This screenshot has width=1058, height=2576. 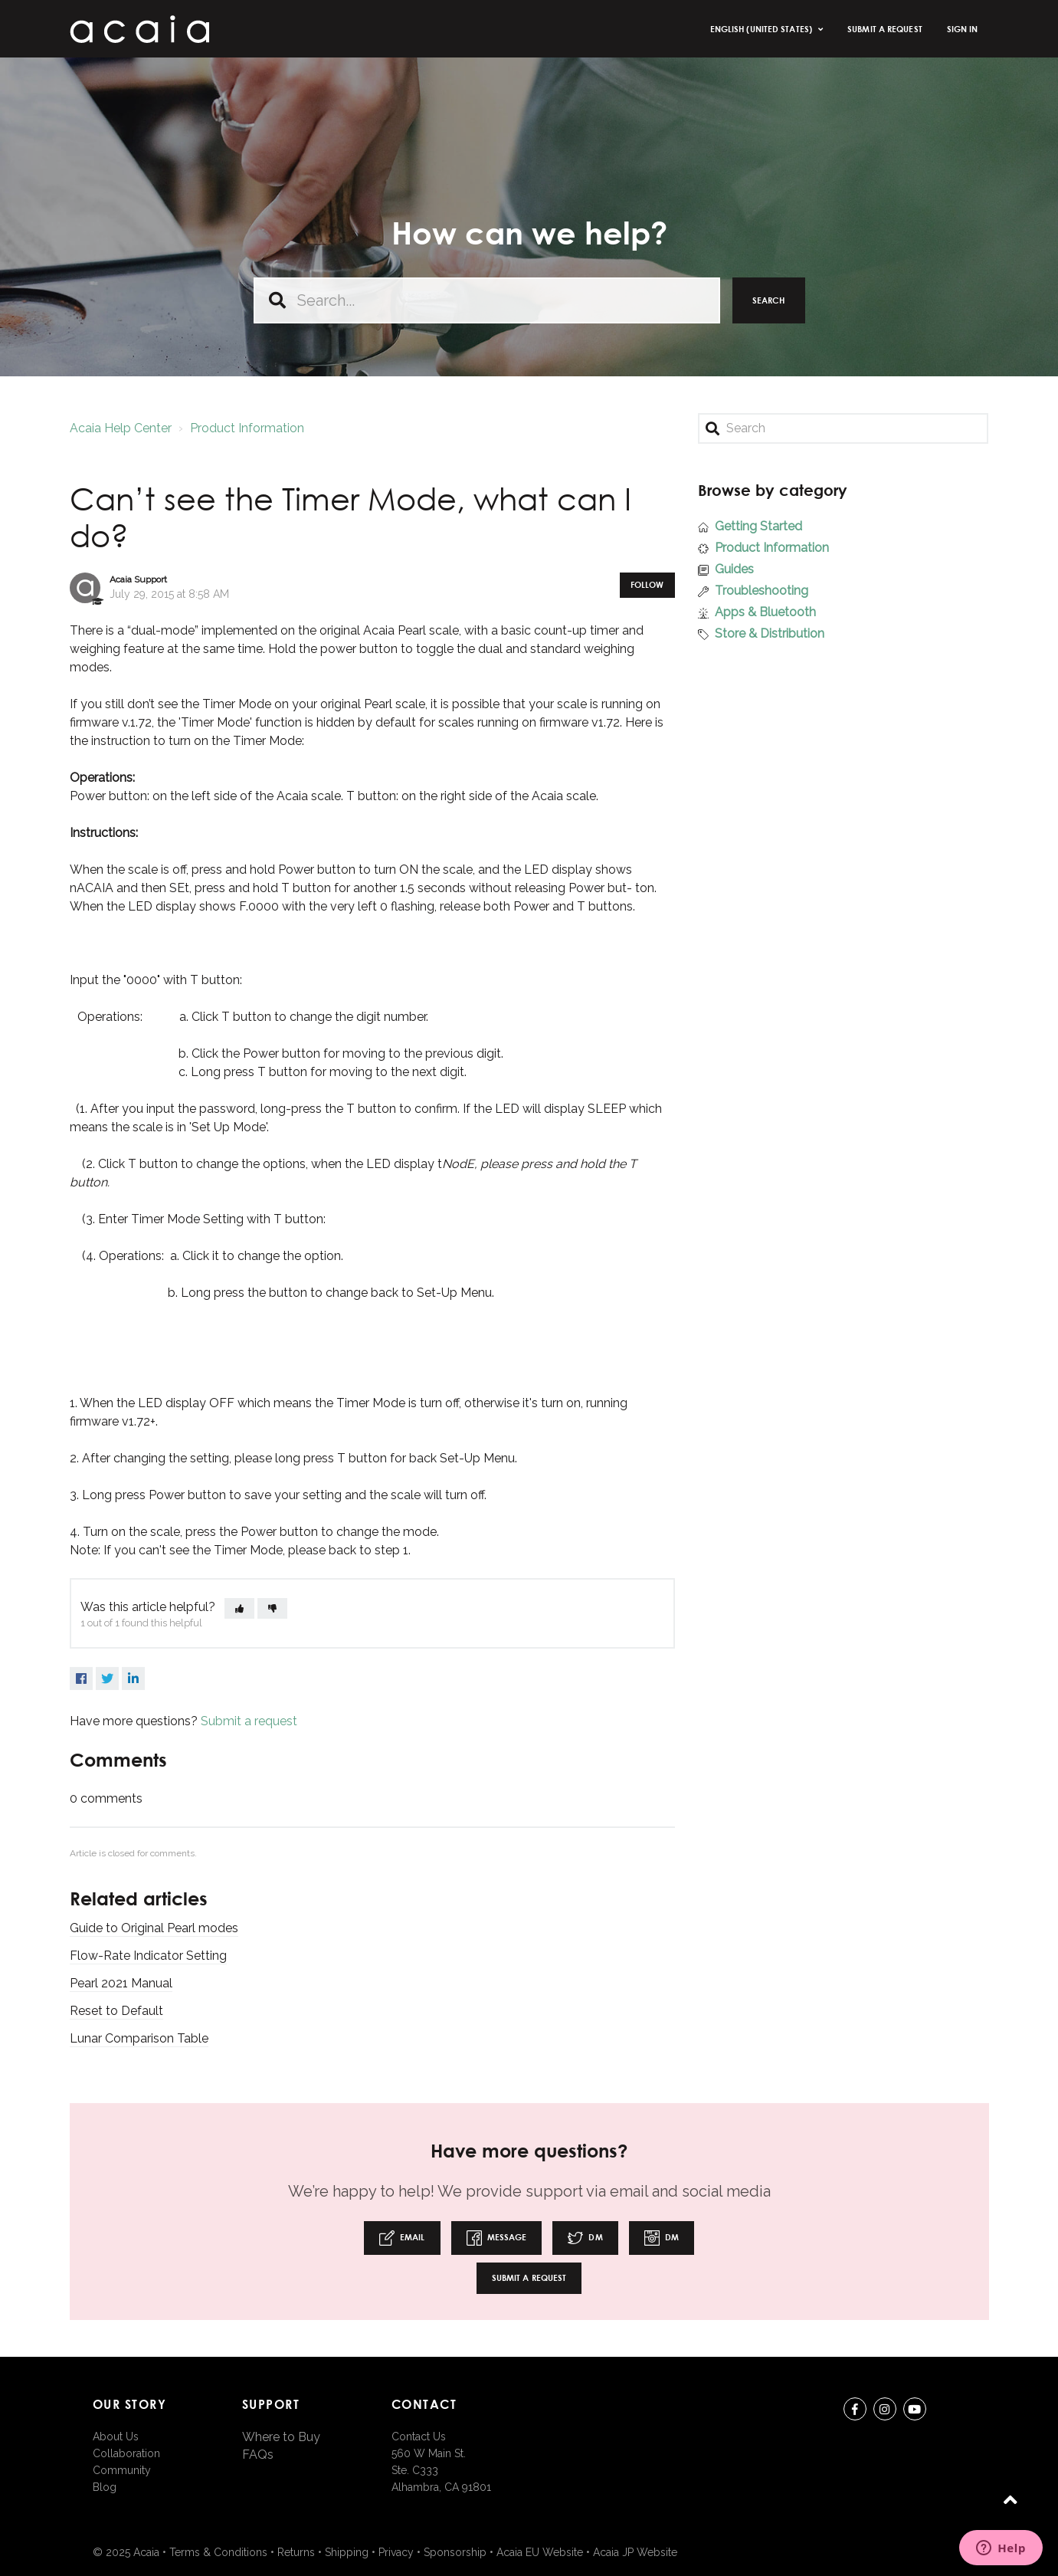 I want to click on FAQs, so click(x=258, y=2454).